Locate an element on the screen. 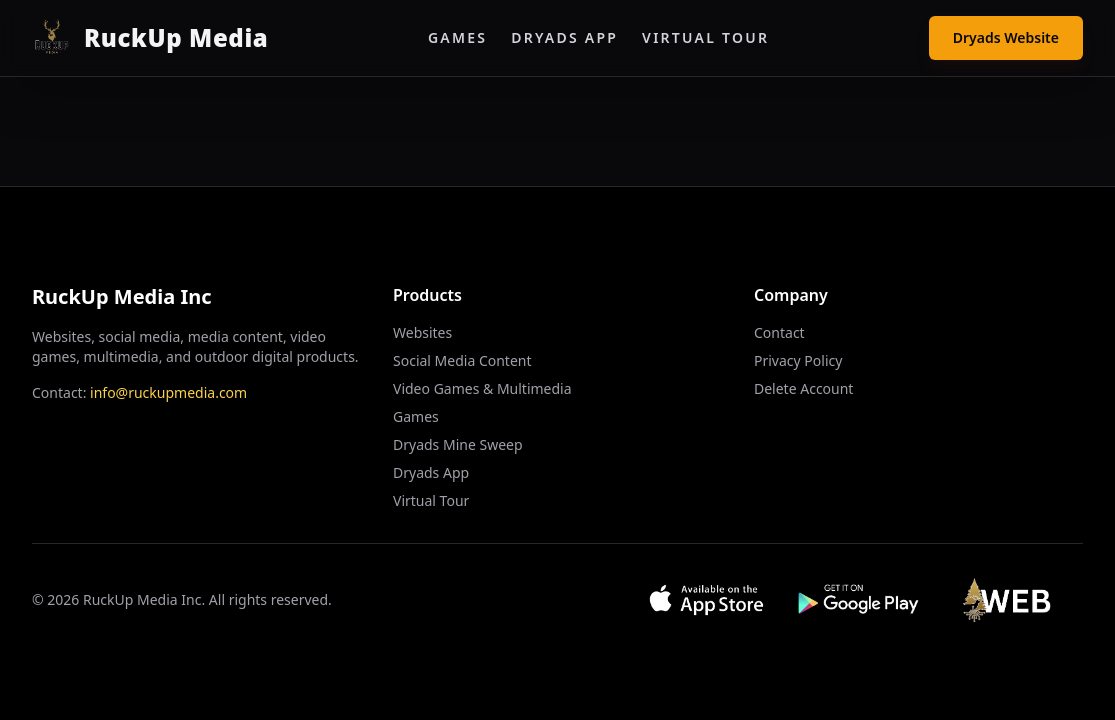 The height and width of the screenshot is (720, 1115). Dryads Mine Sweep is located at coordinates (458, 444).